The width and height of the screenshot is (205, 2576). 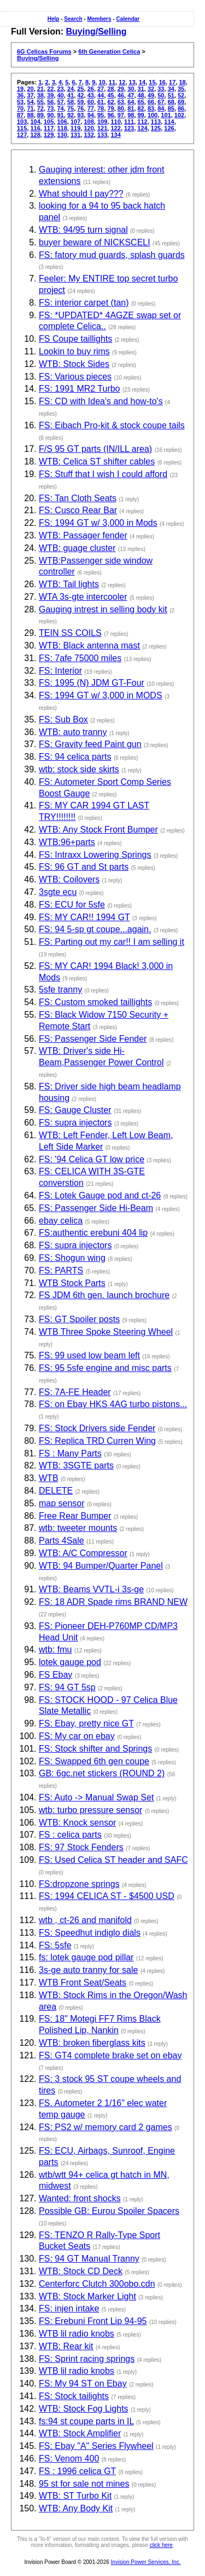 I want to click on 65, so click(x=141, y=102).